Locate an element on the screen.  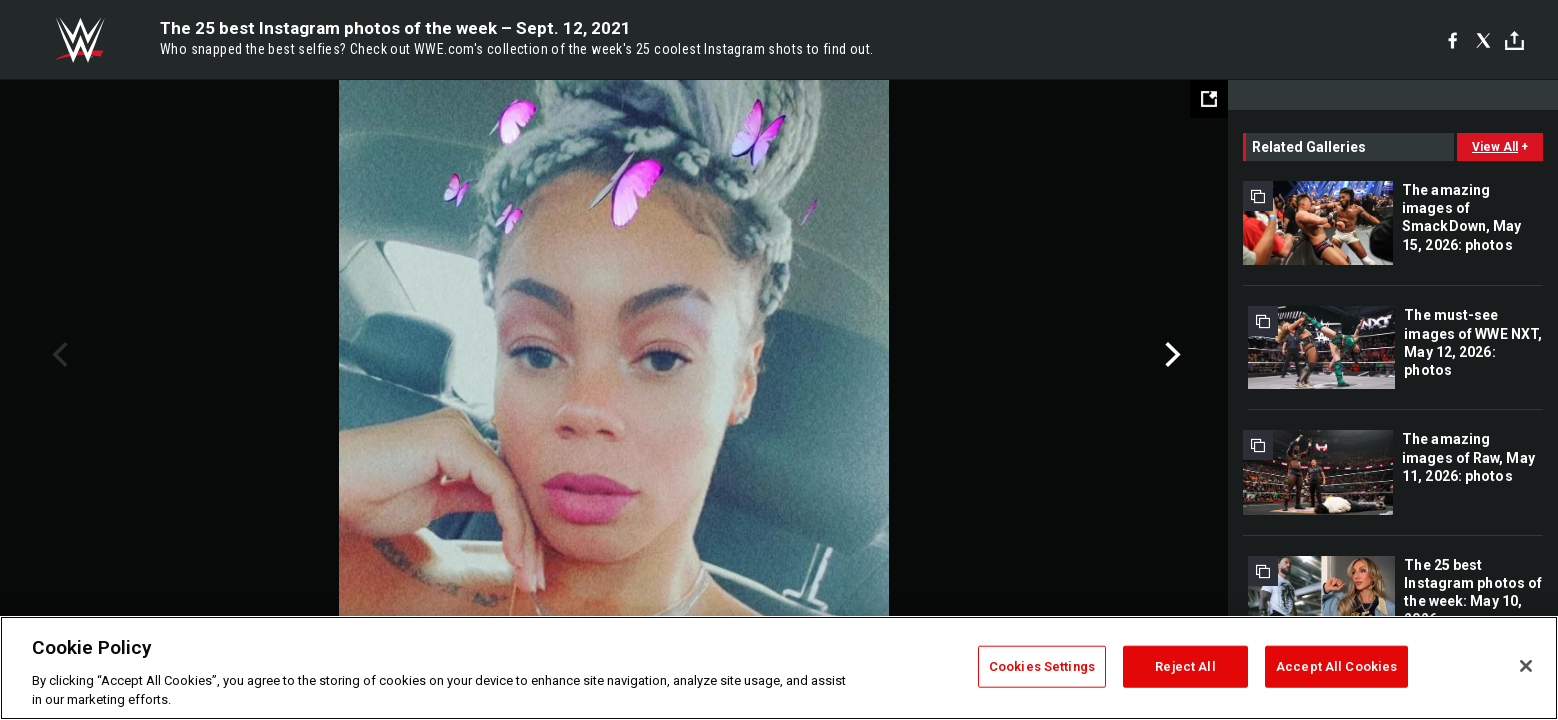
[region] is located at coordinates (779, 668).